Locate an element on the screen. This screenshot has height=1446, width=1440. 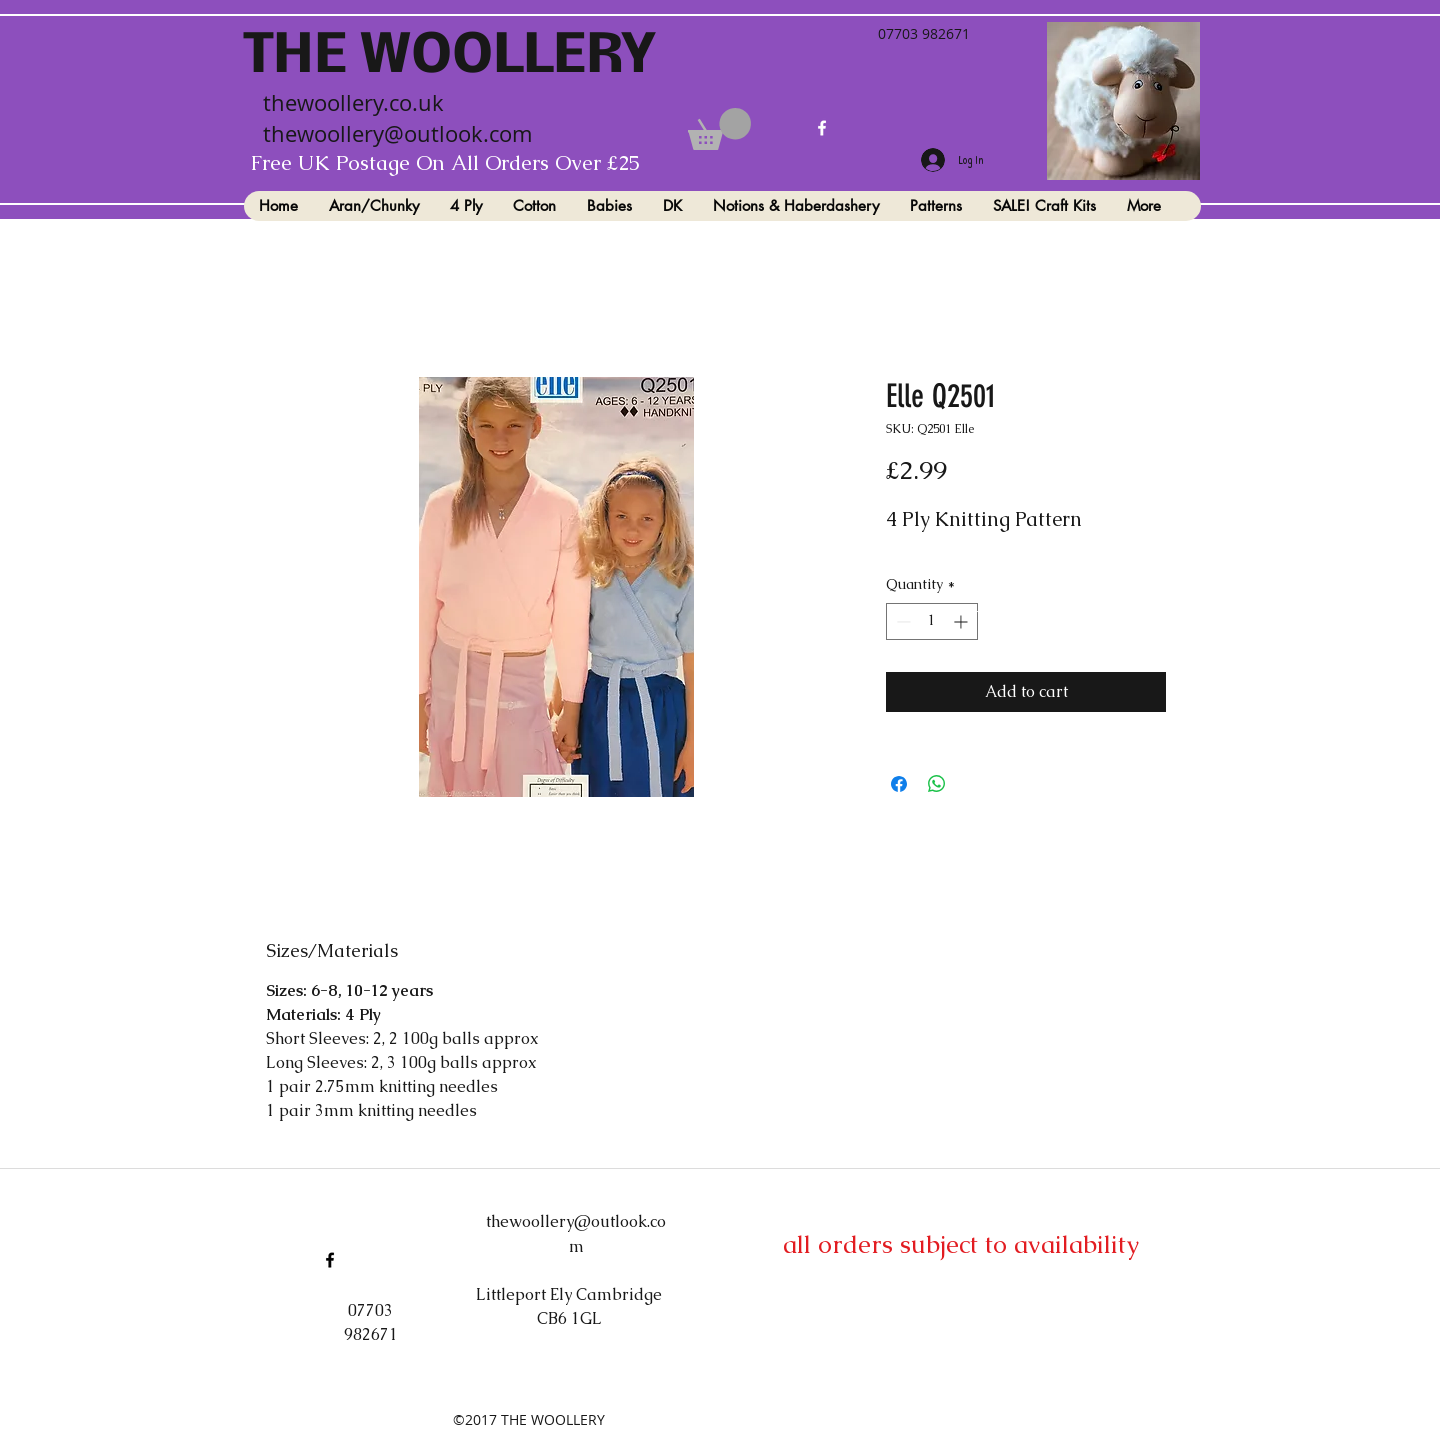
[Share on WhatsApp] is located at coordinates (937, 784).